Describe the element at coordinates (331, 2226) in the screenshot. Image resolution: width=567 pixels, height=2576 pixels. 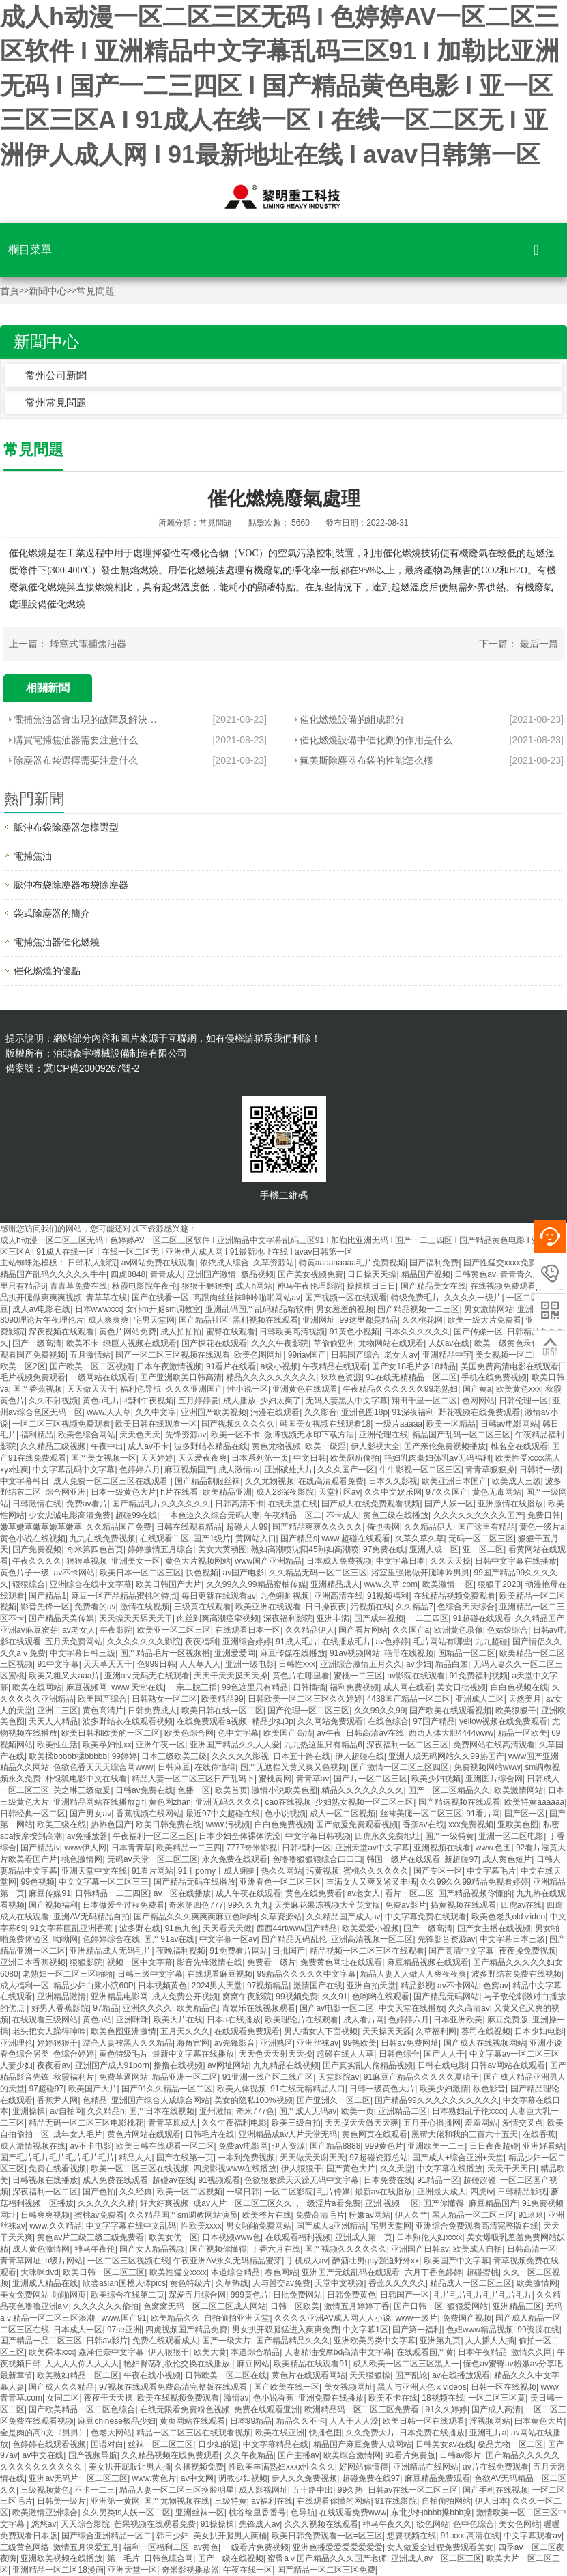
I see `国产成人a亚洲精品` at that location.